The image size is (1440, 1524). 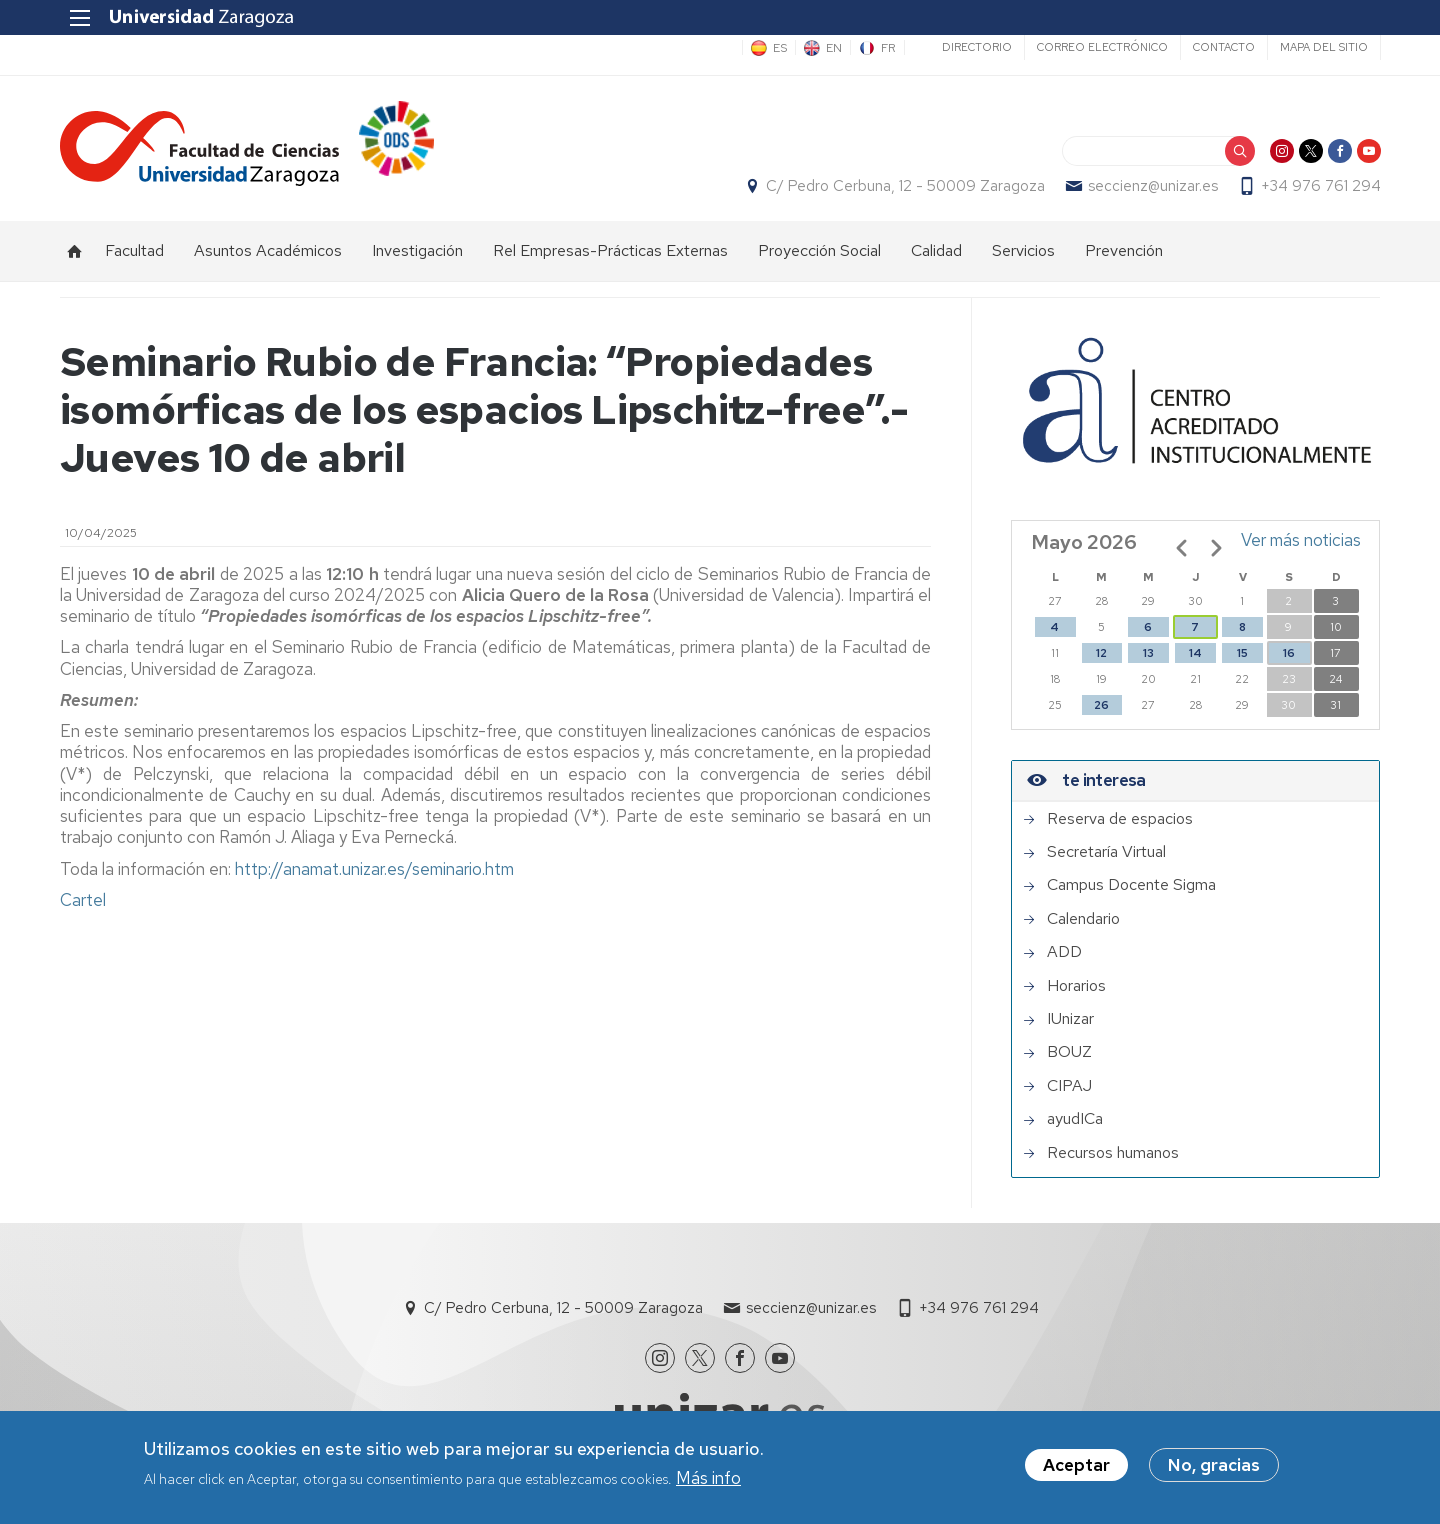 I want to click on Recursos humanos, so click(x=1113, y=1153).